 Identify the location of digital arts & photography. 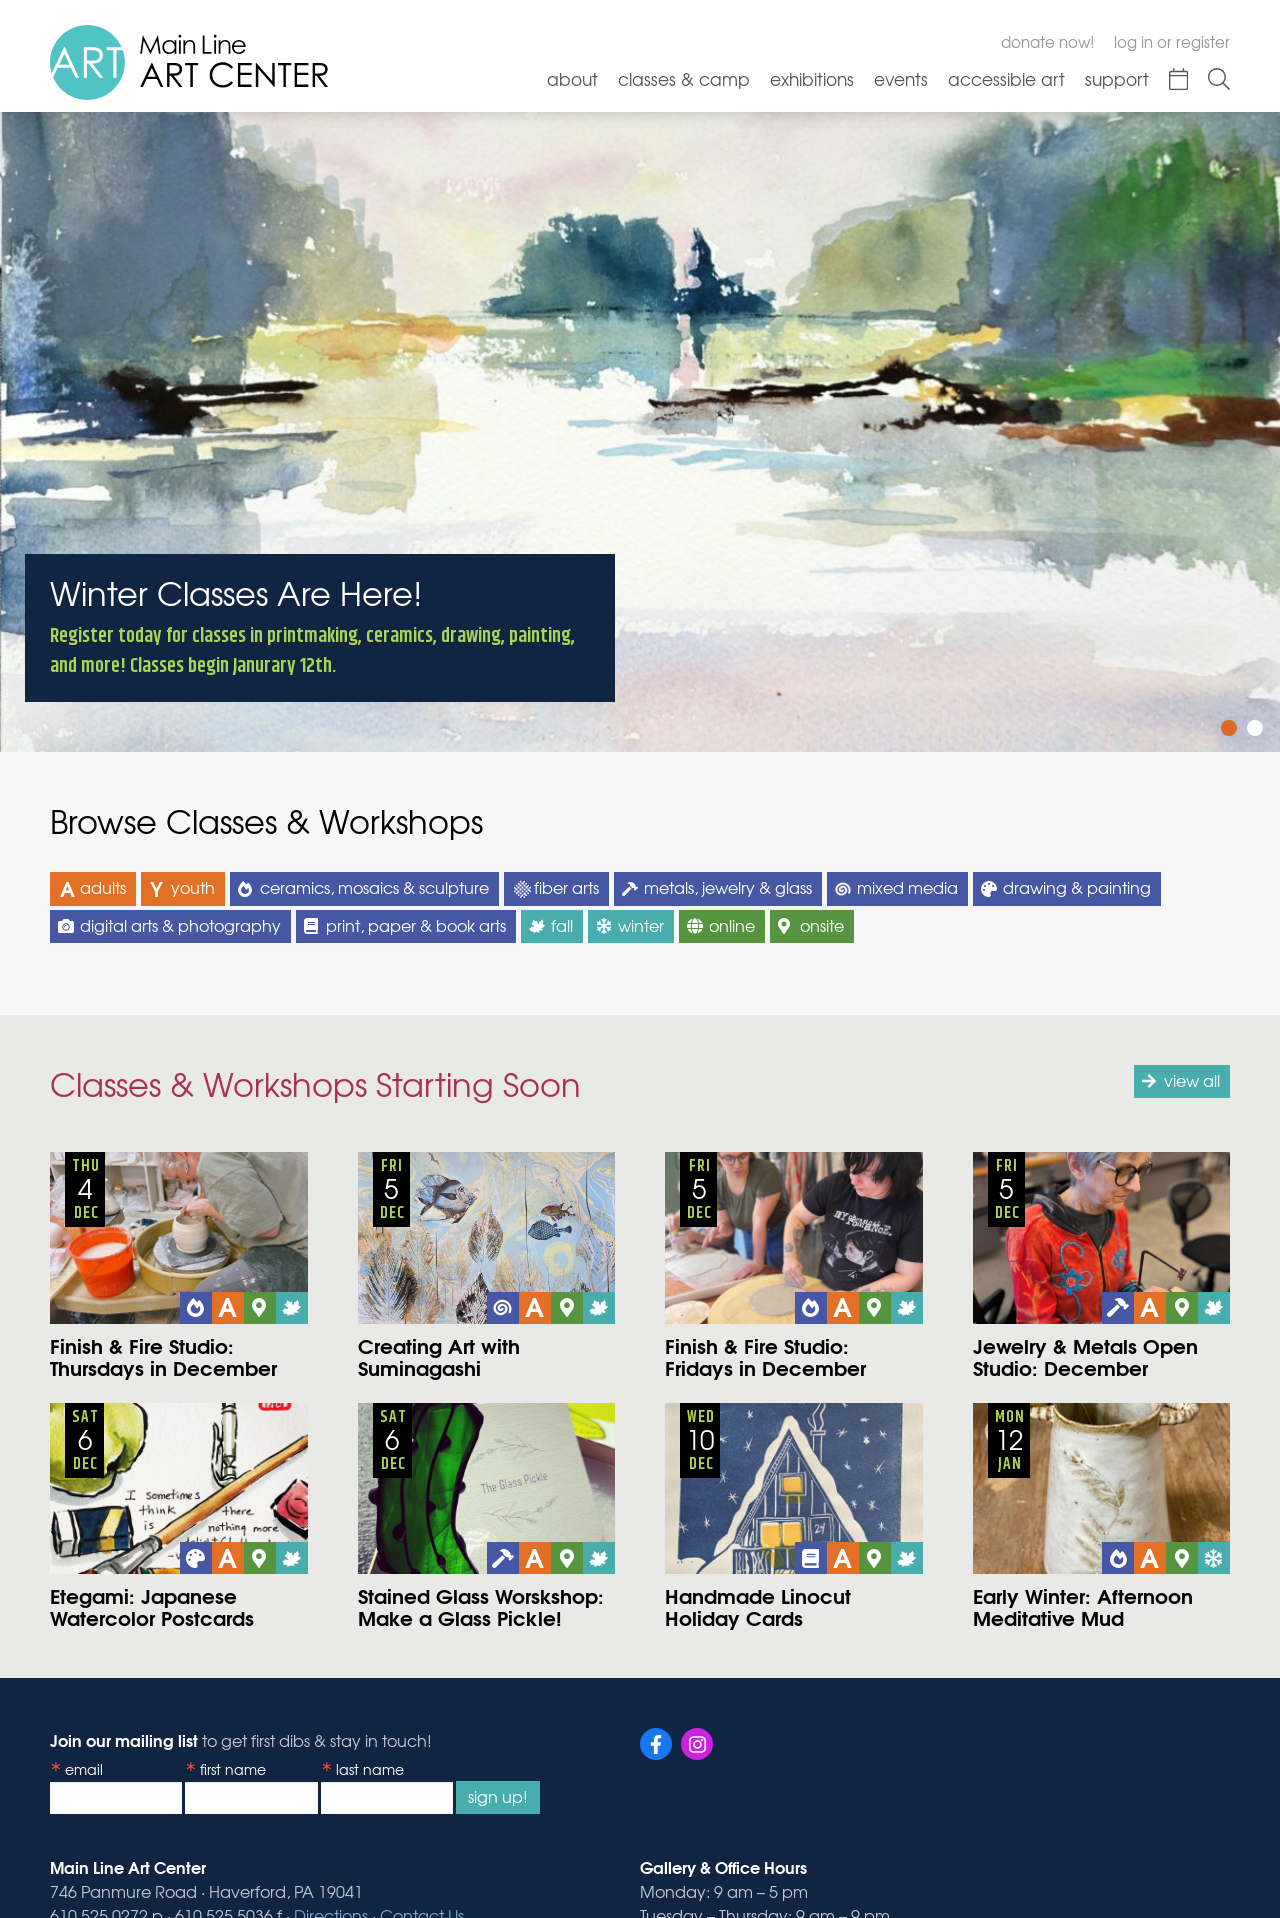
(180, 925).